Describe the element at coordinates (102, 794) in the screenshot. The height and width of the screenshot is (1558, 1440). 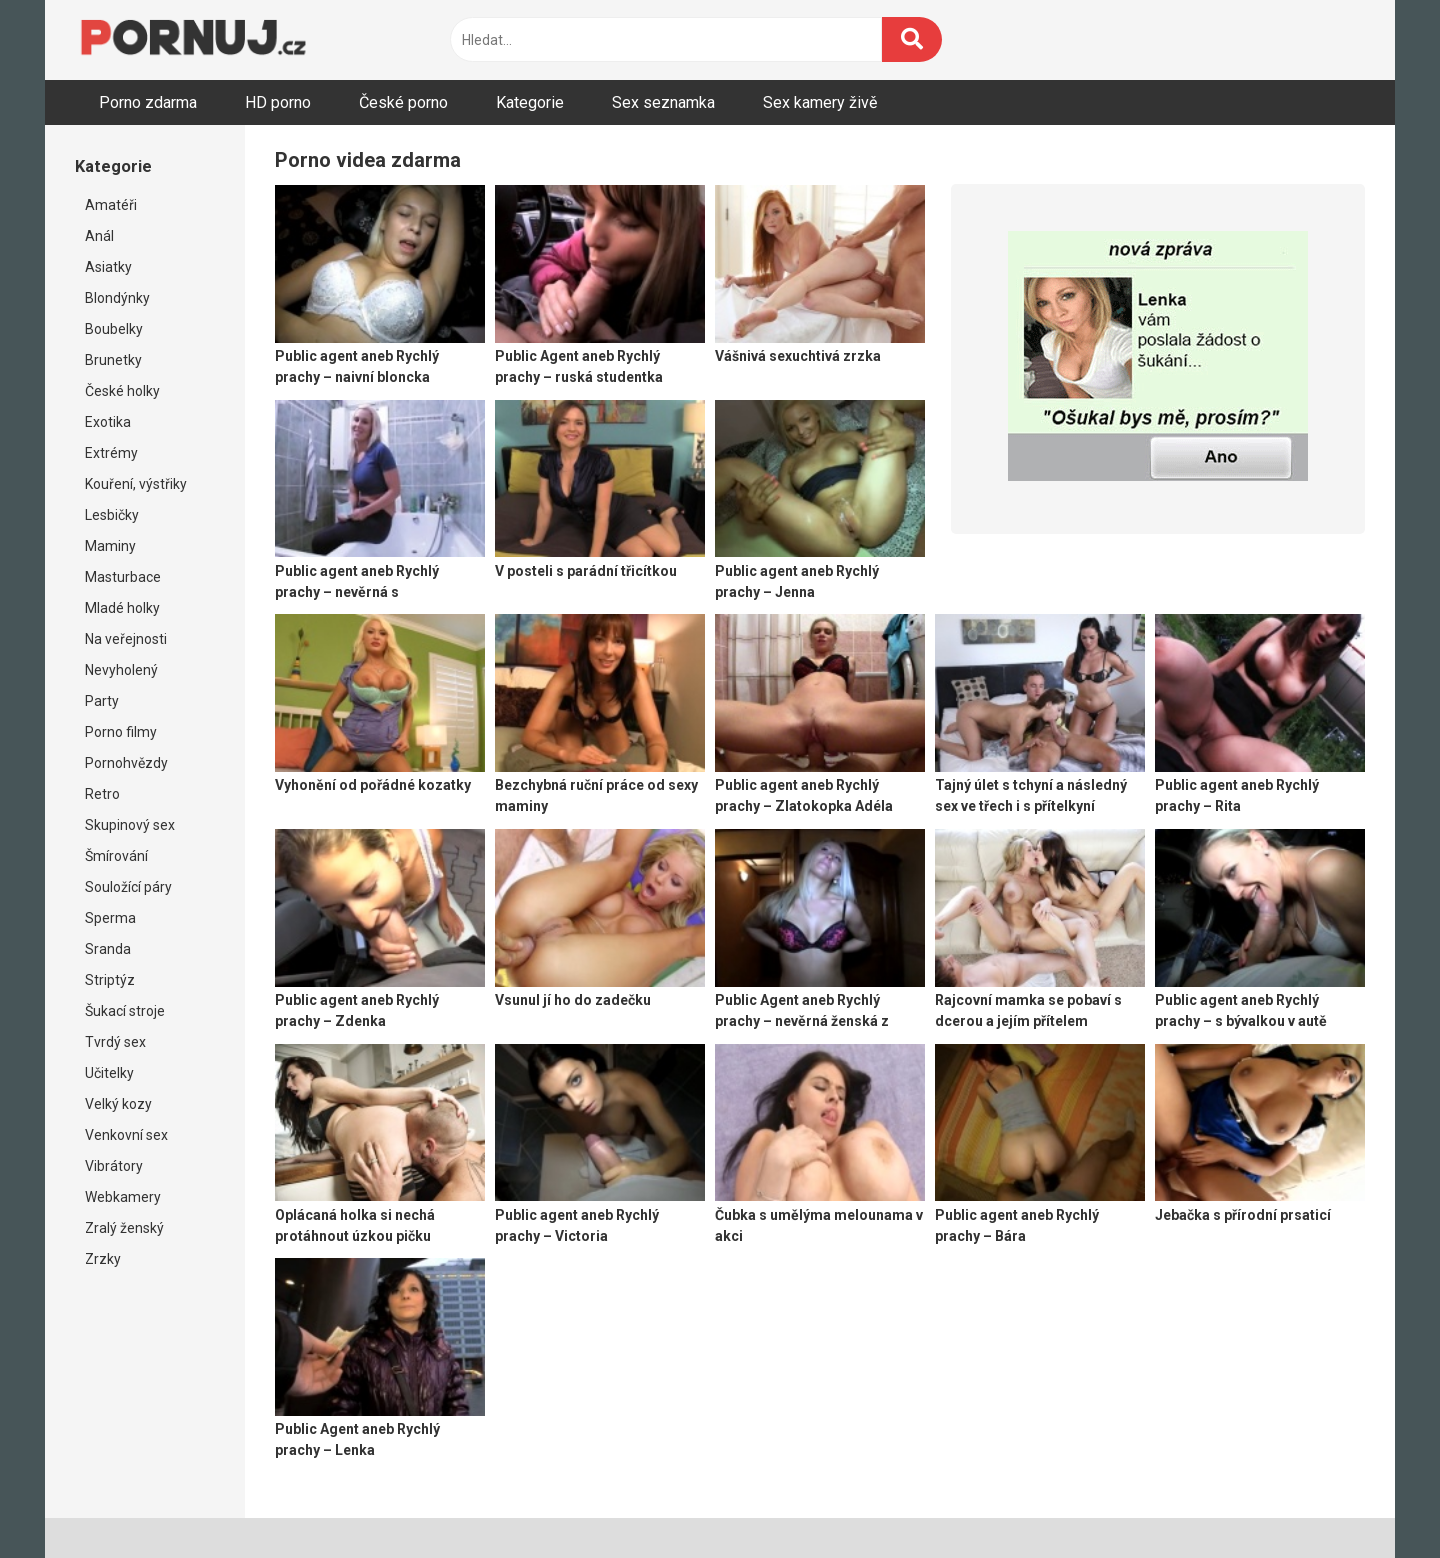
I see `Retro` at that location.